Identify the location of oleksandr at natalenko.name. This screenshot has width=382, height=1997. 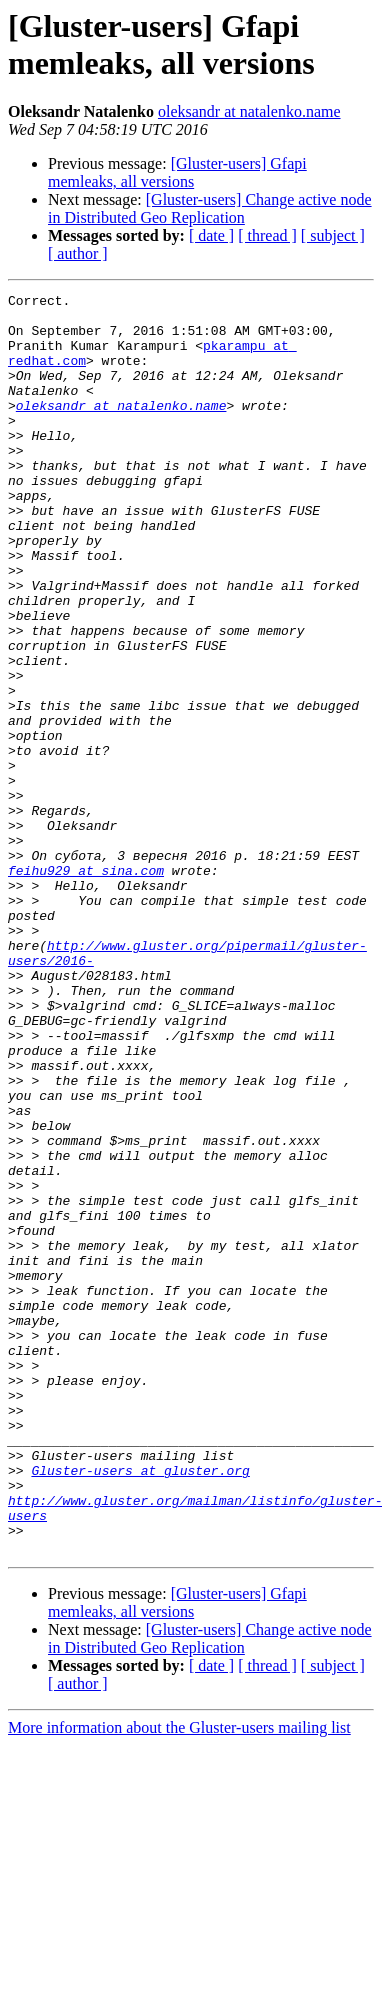
(249, 111).